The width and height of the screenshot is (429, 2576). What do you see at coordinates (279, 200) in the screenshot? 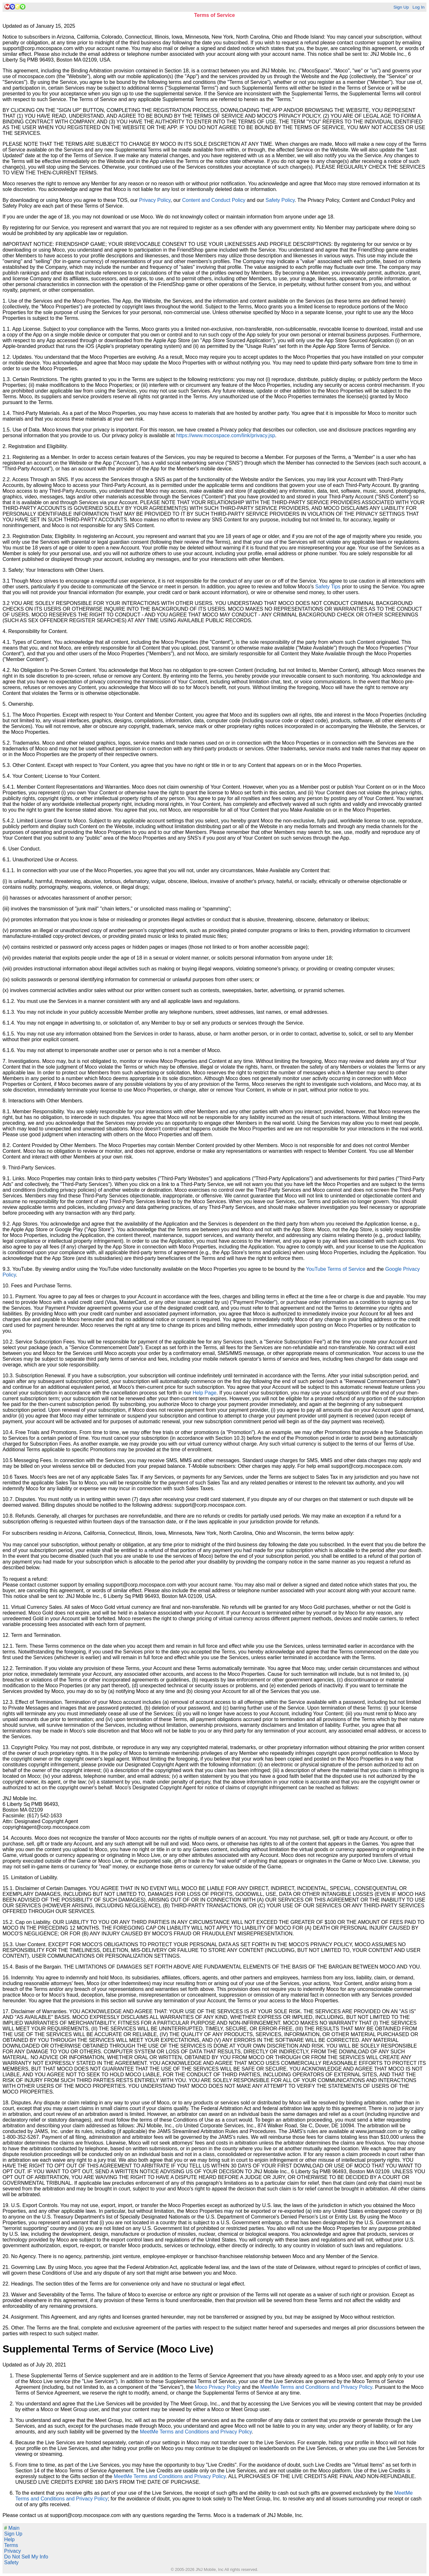
I see `Safety Policy` at bounding box center [279, 200].